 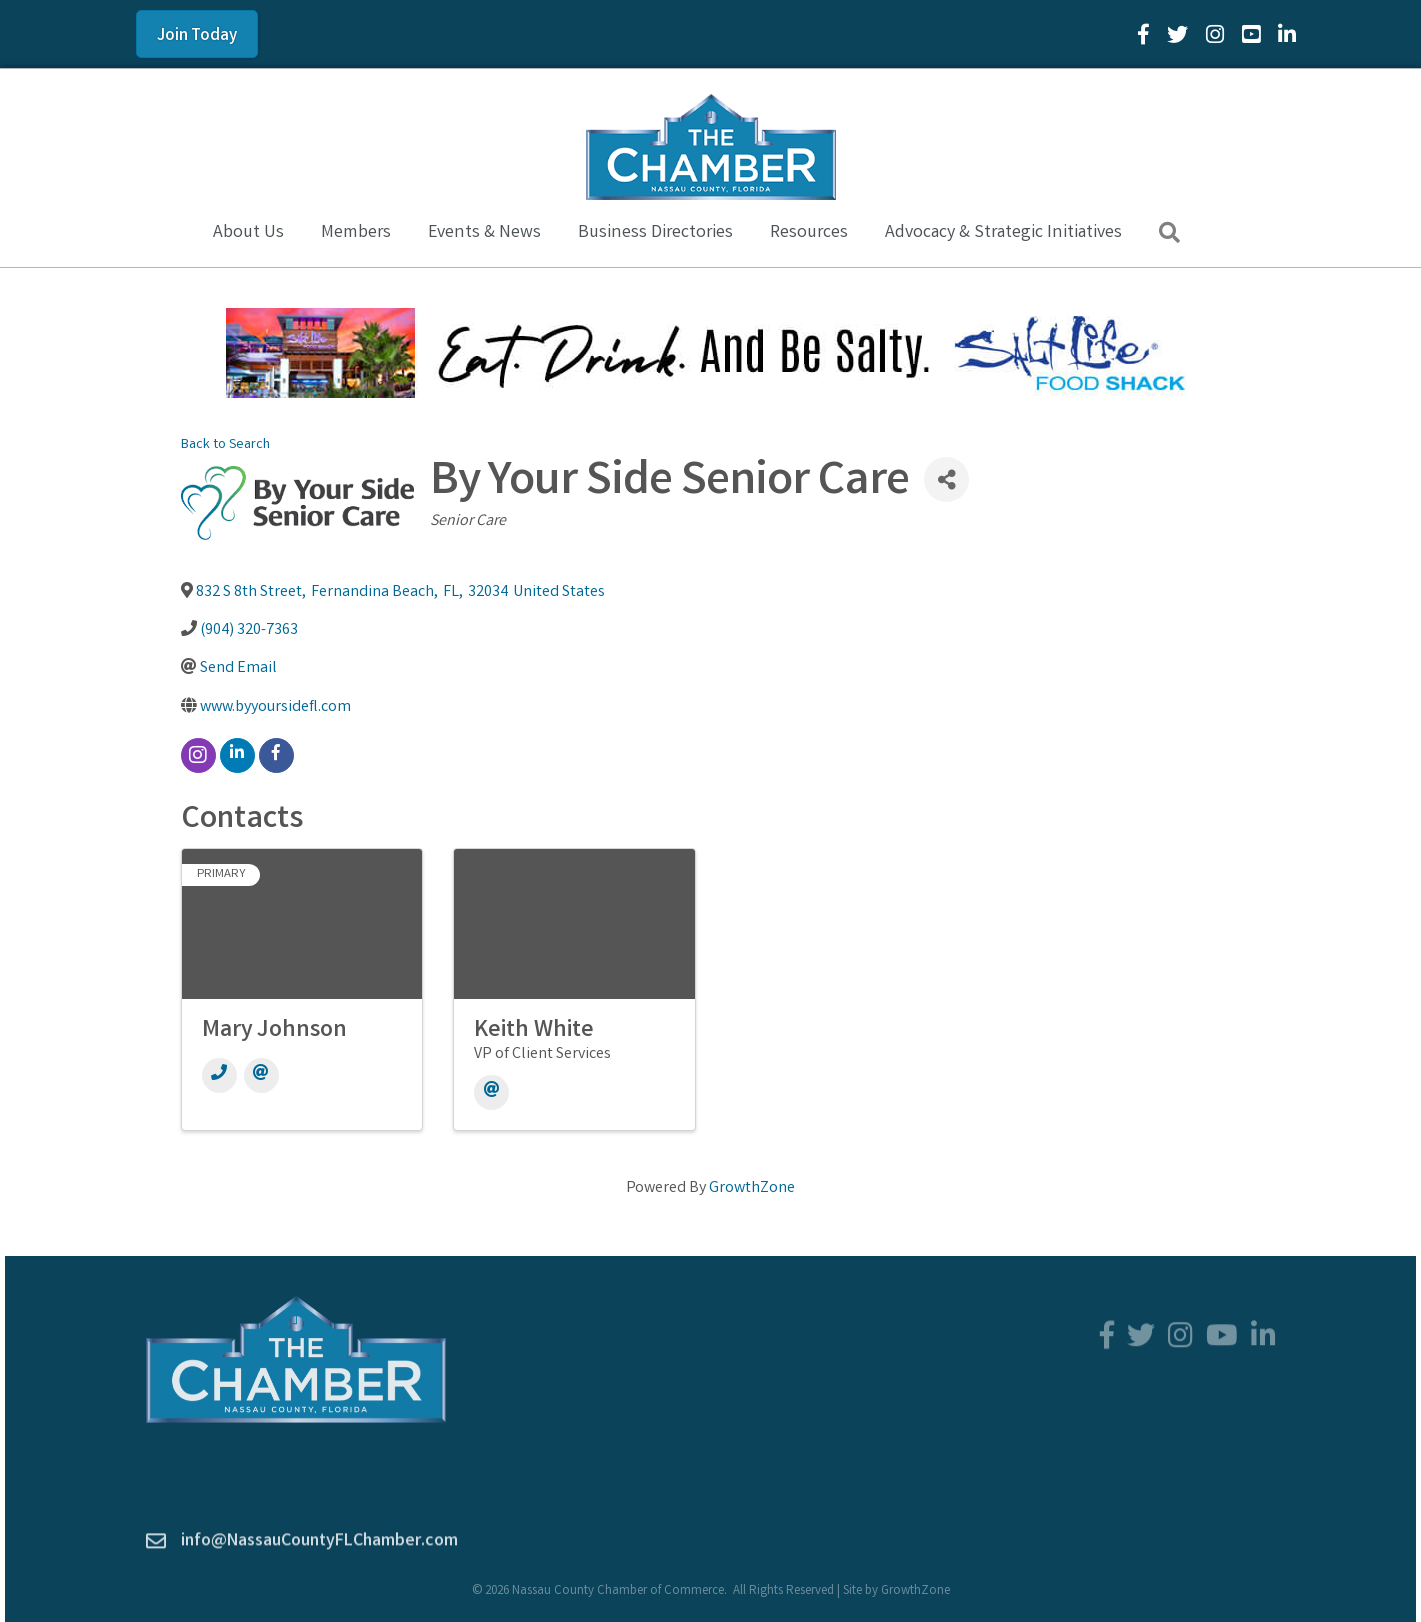 I want to click on [instagram], so click(x=198, y=755).